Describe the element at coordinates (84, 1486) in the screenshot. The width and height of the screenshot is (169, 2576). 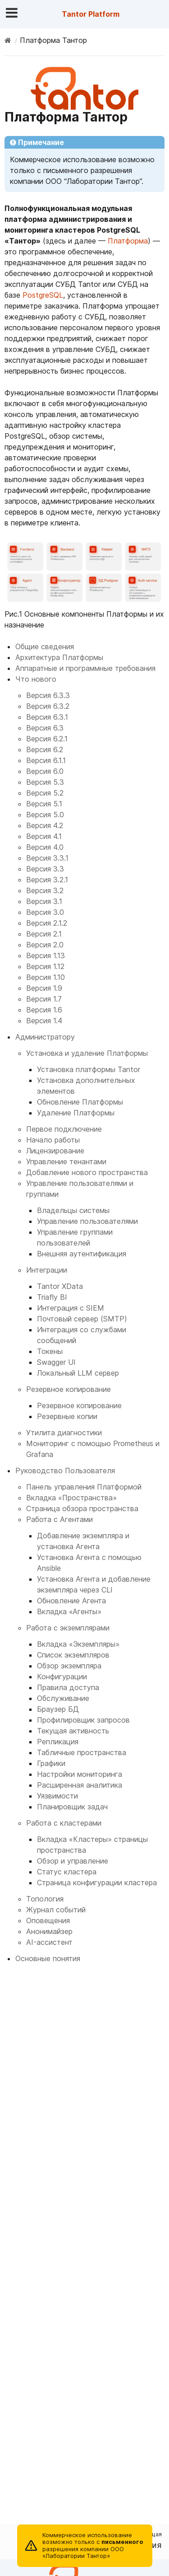
I see `Панель управления Платформой` at that location.